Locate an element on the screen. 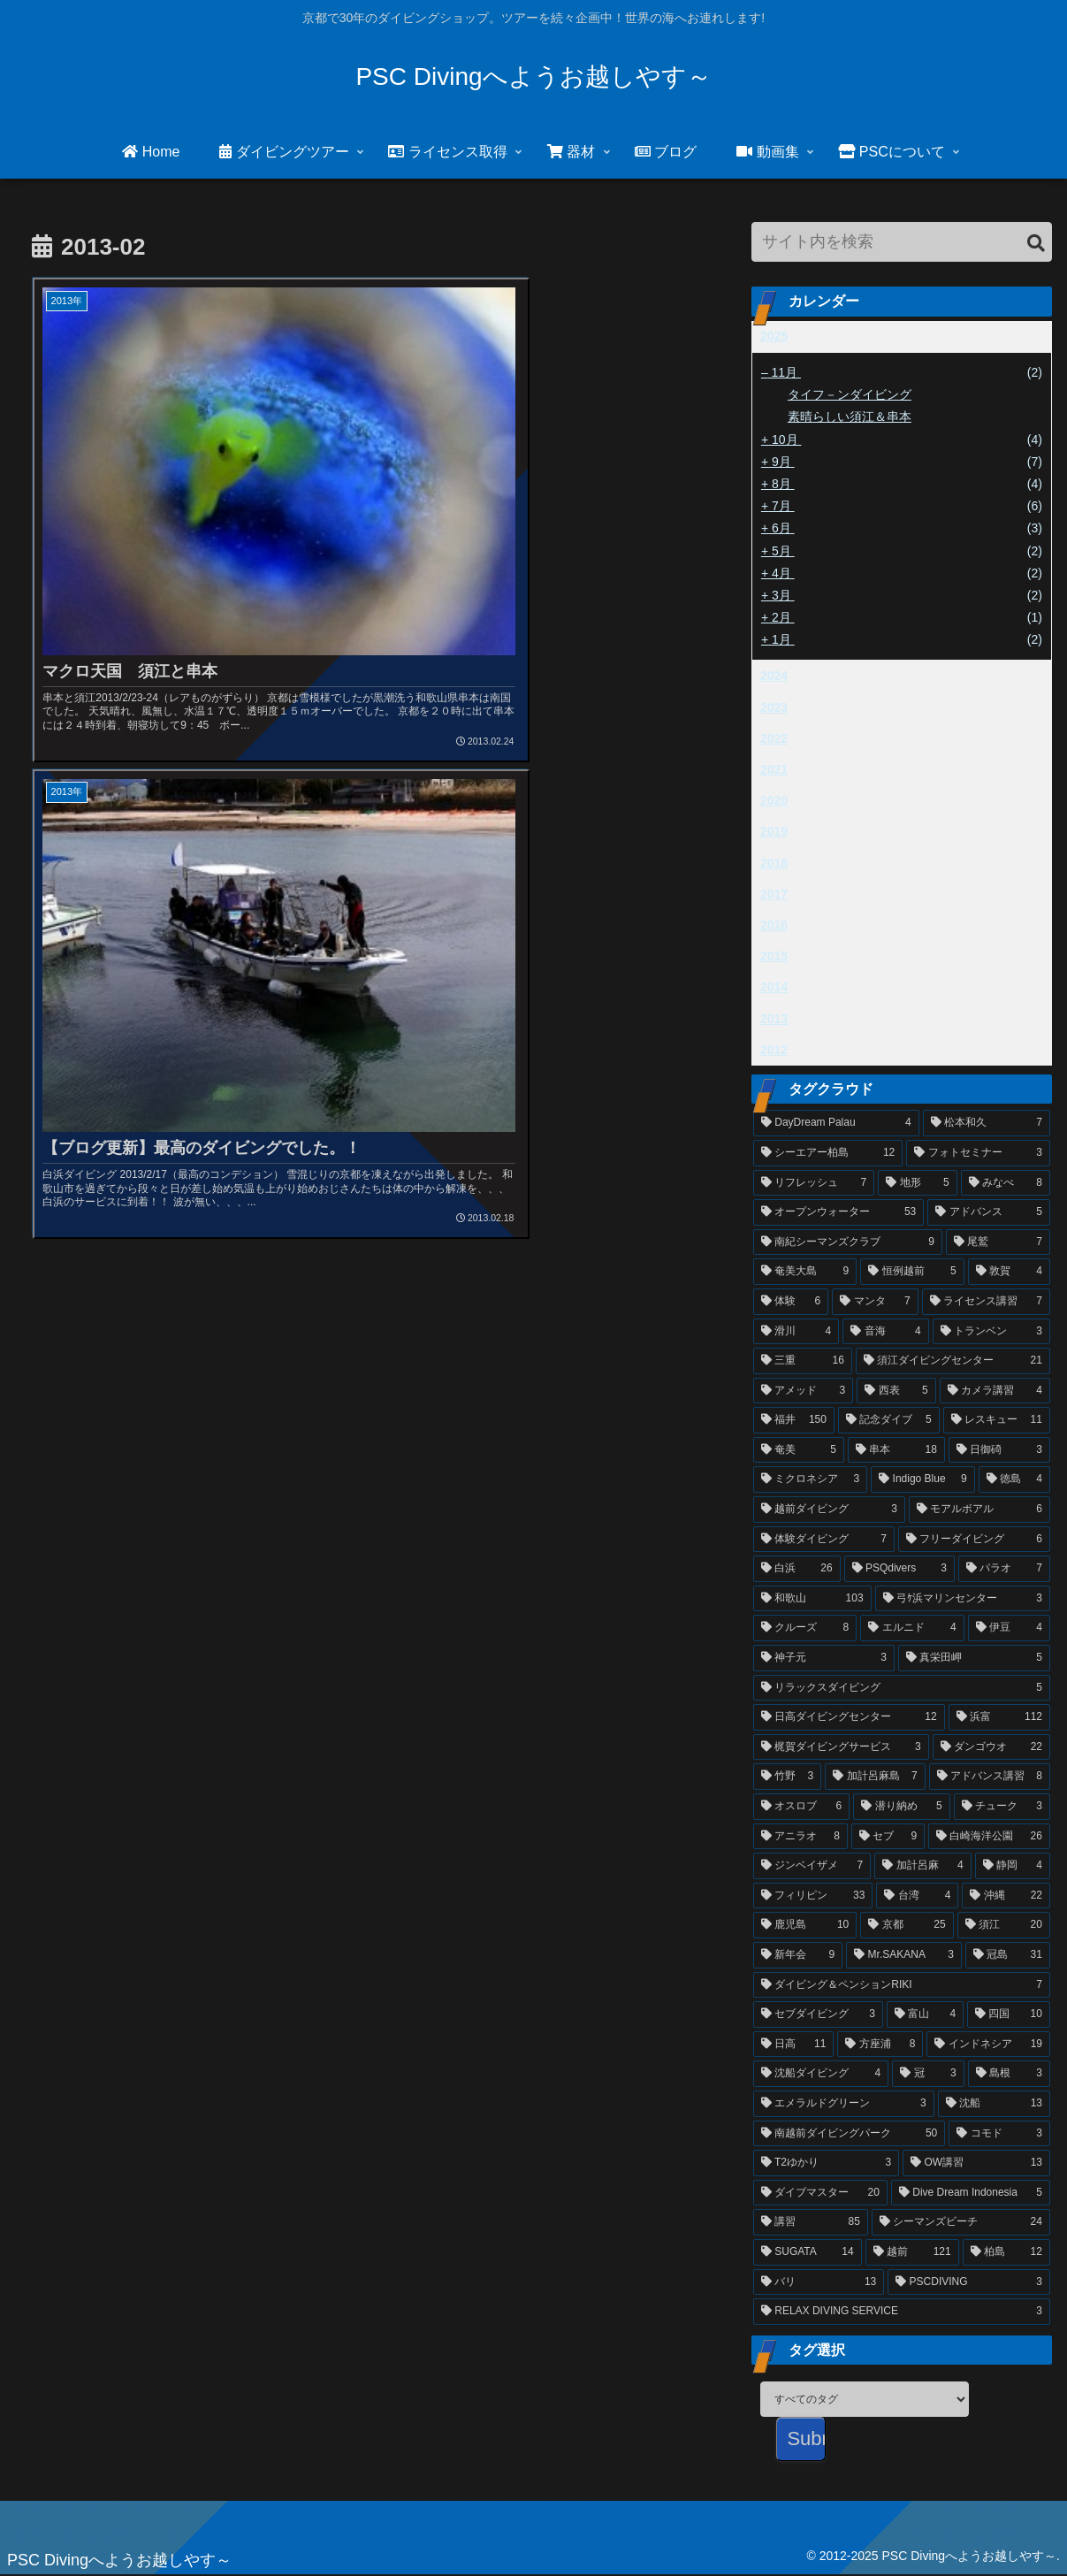 The width and height of the screenshot is (1067, 2576). [アドバンス講習 (8個の項目)] is located at coordinates (989, 1776).